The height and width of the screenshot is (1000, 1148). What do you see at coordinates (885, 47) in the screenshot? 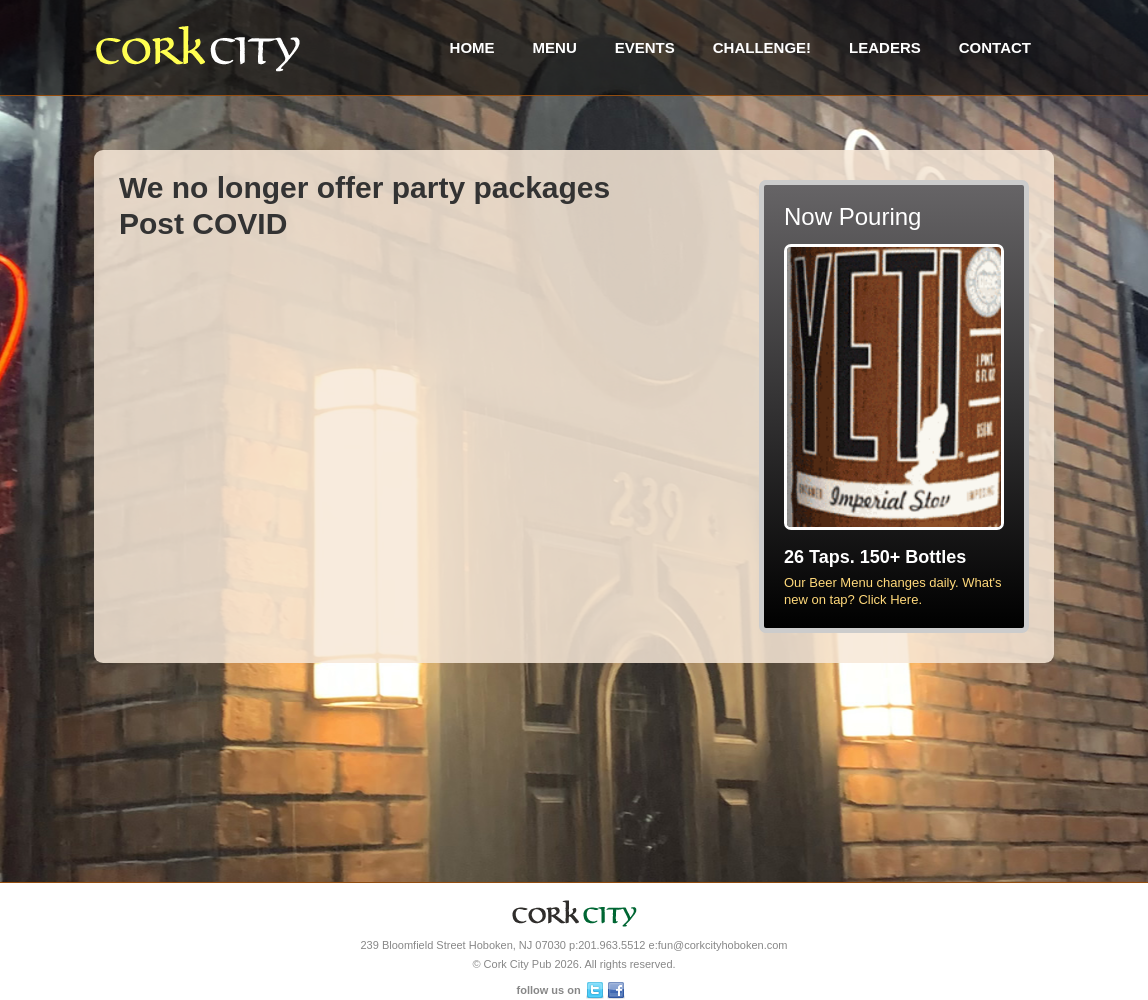
I see `Leaders` at bounding box center [885, 47].